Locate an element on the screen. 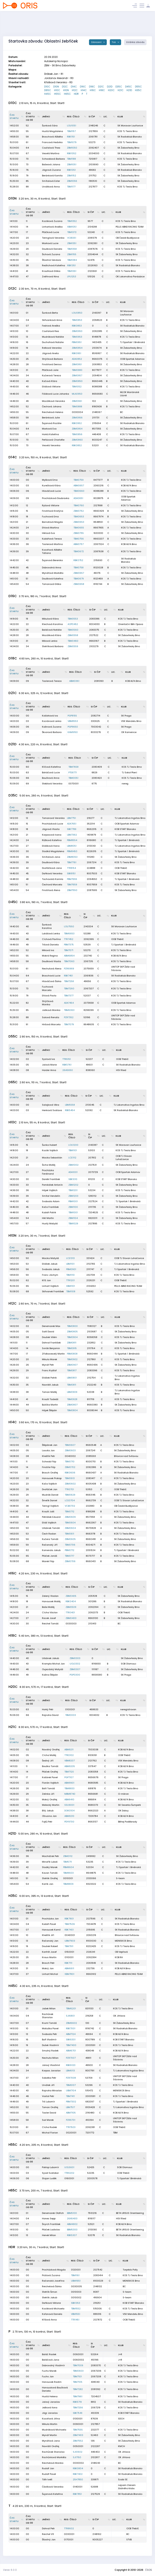 The height and width of the screenshot is (2576, 155). LBM7751 is located at coordinates (71, 818).